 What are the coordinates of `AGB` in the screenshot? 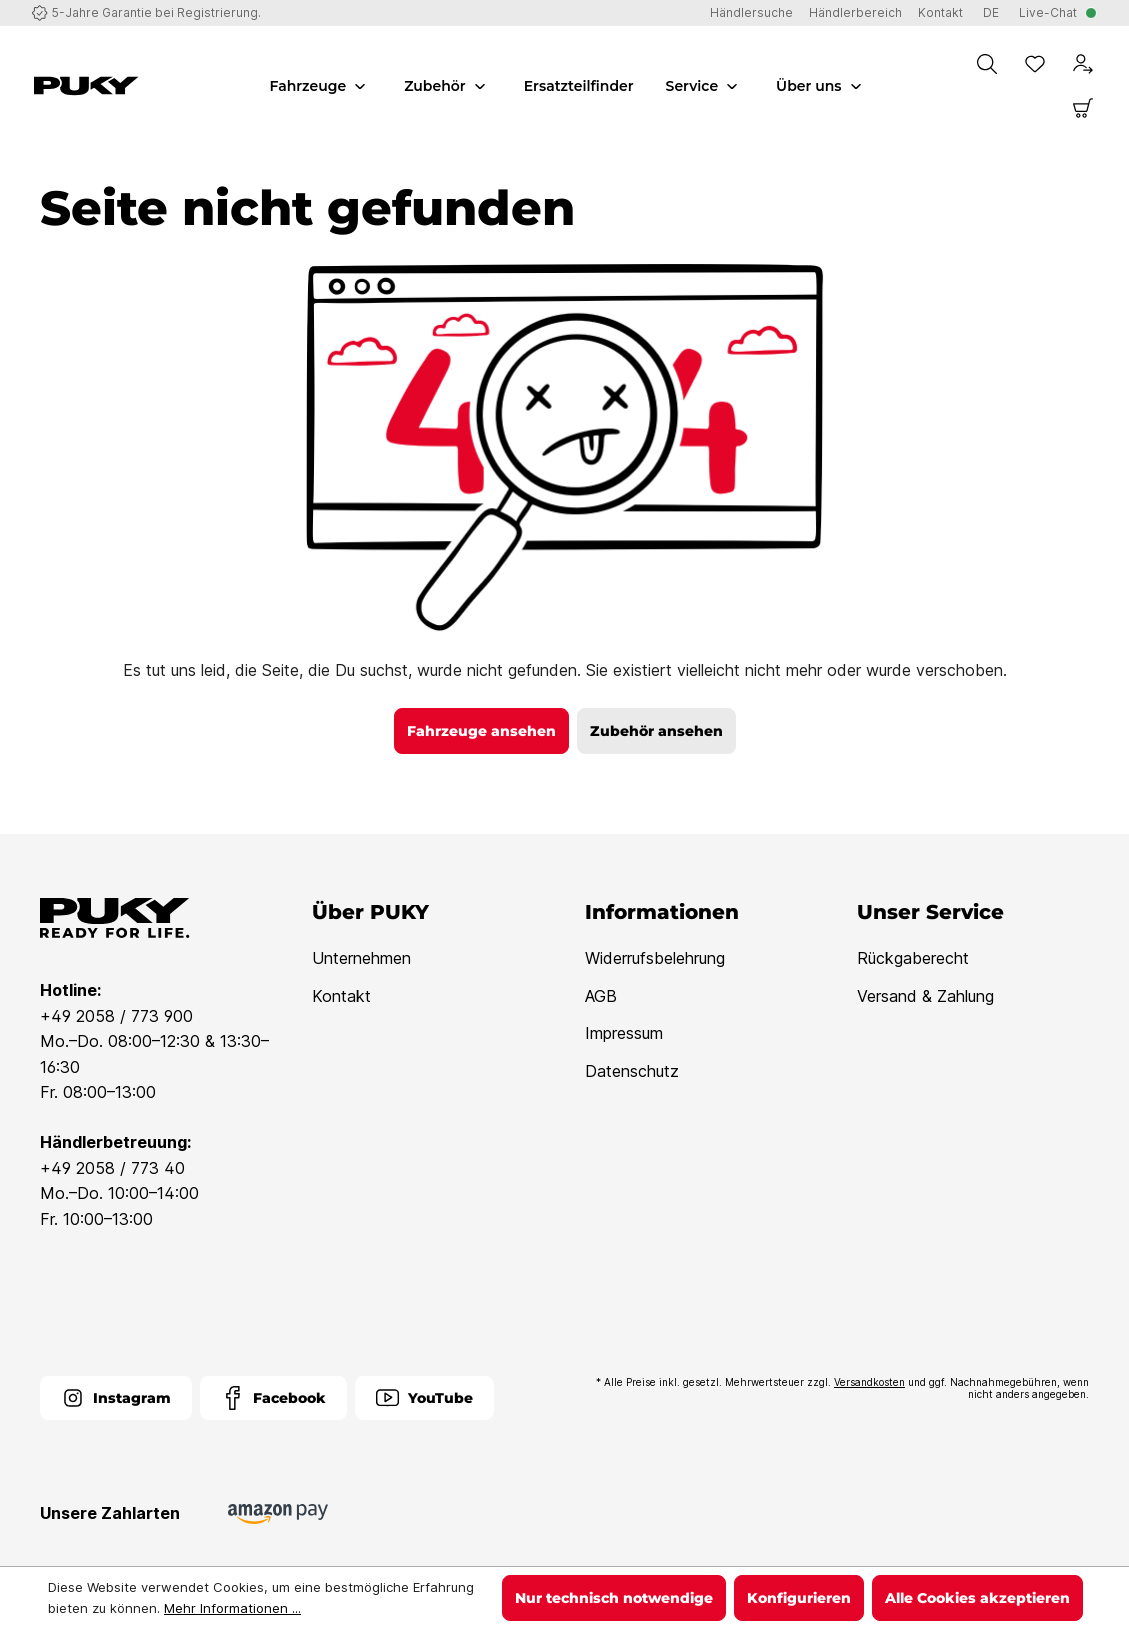 It's located at (601, 996).